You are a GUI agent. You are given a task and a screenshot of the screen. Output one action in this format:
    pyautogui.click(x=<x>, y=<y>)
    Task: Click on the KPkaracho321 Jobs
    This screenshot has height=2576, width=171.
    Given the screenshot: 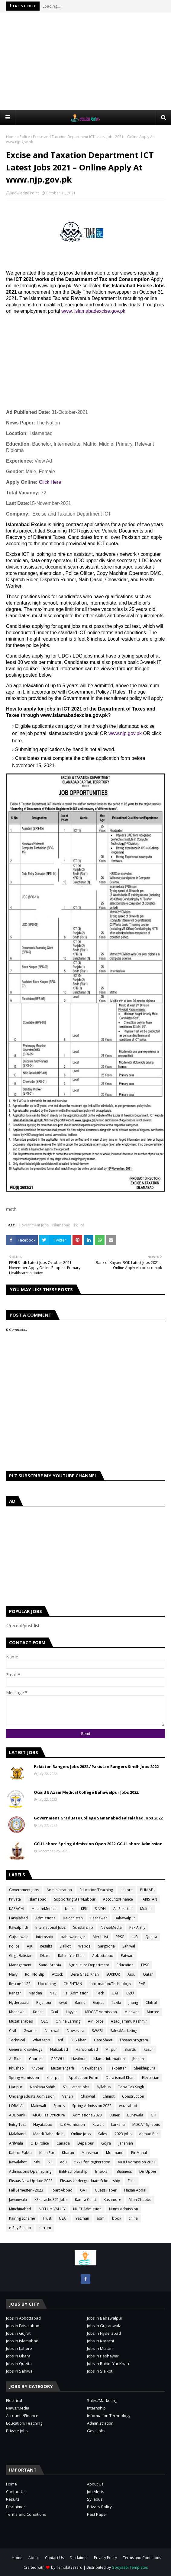 What is the action you would take?
    pyautogui.click(x=50, y=2199)
    